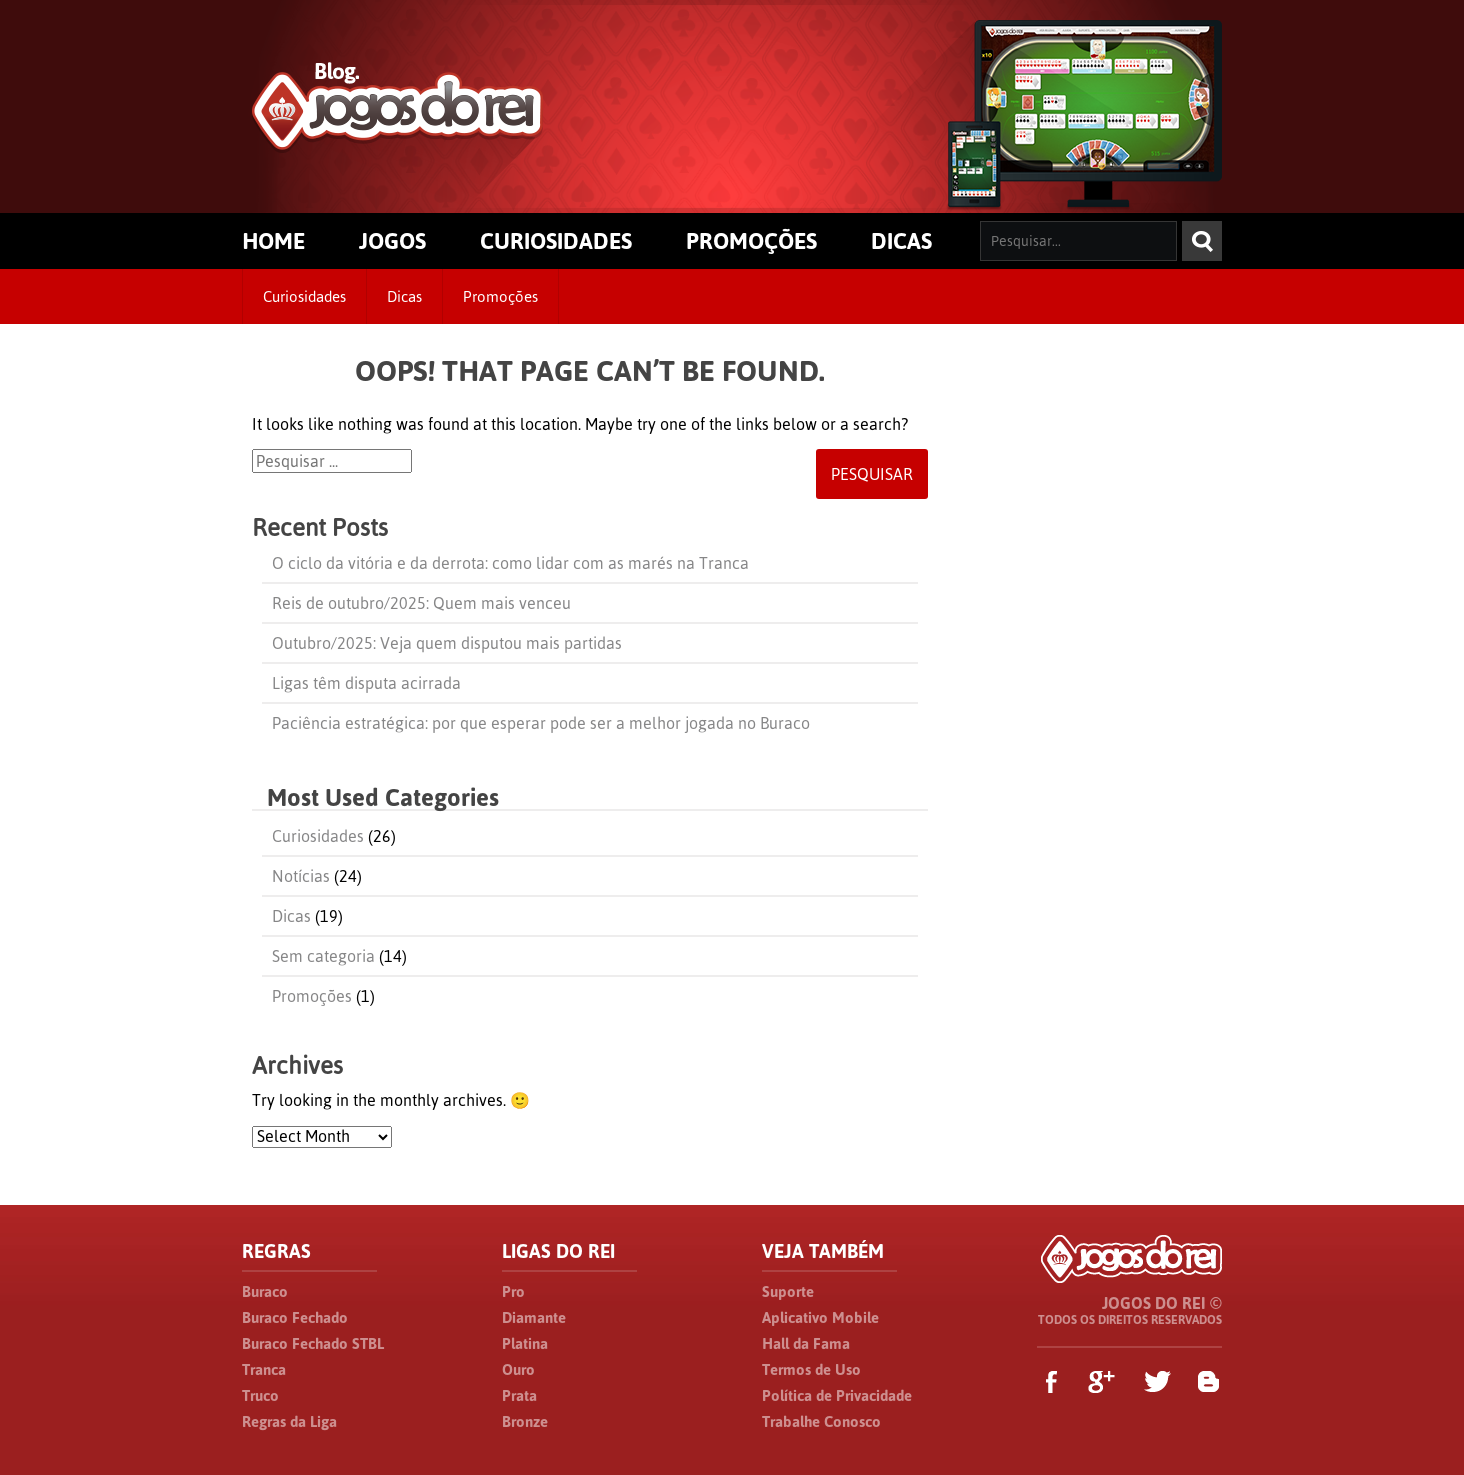  Describe the element at coordinates (265, 1291) in the screenshot. I see `Buraco` at that location.